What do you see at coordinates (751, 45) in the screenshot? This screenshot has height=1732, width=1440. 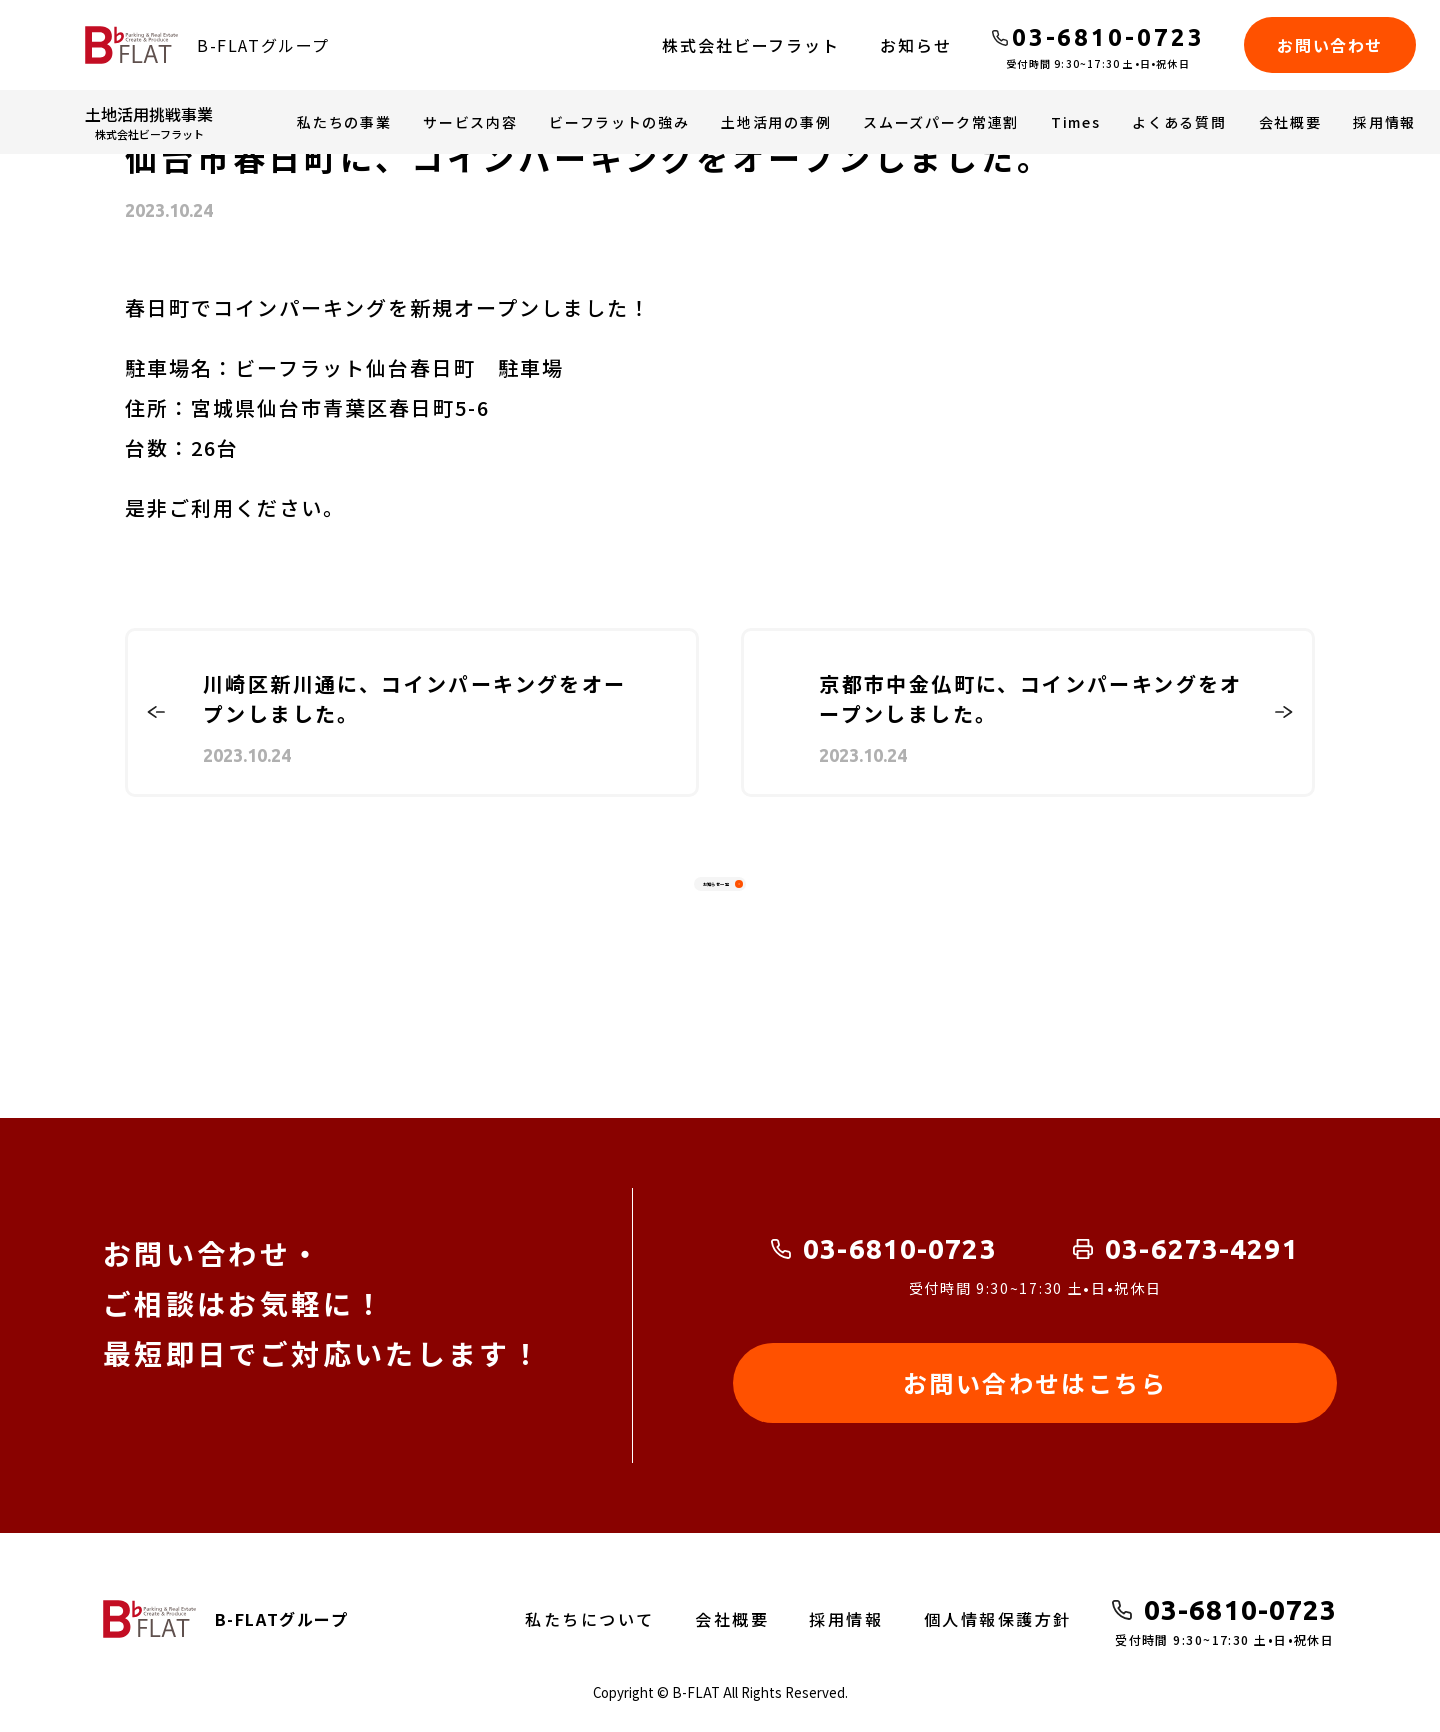 I see `株式会社ビーフラット` at bounding box center [751, 45].